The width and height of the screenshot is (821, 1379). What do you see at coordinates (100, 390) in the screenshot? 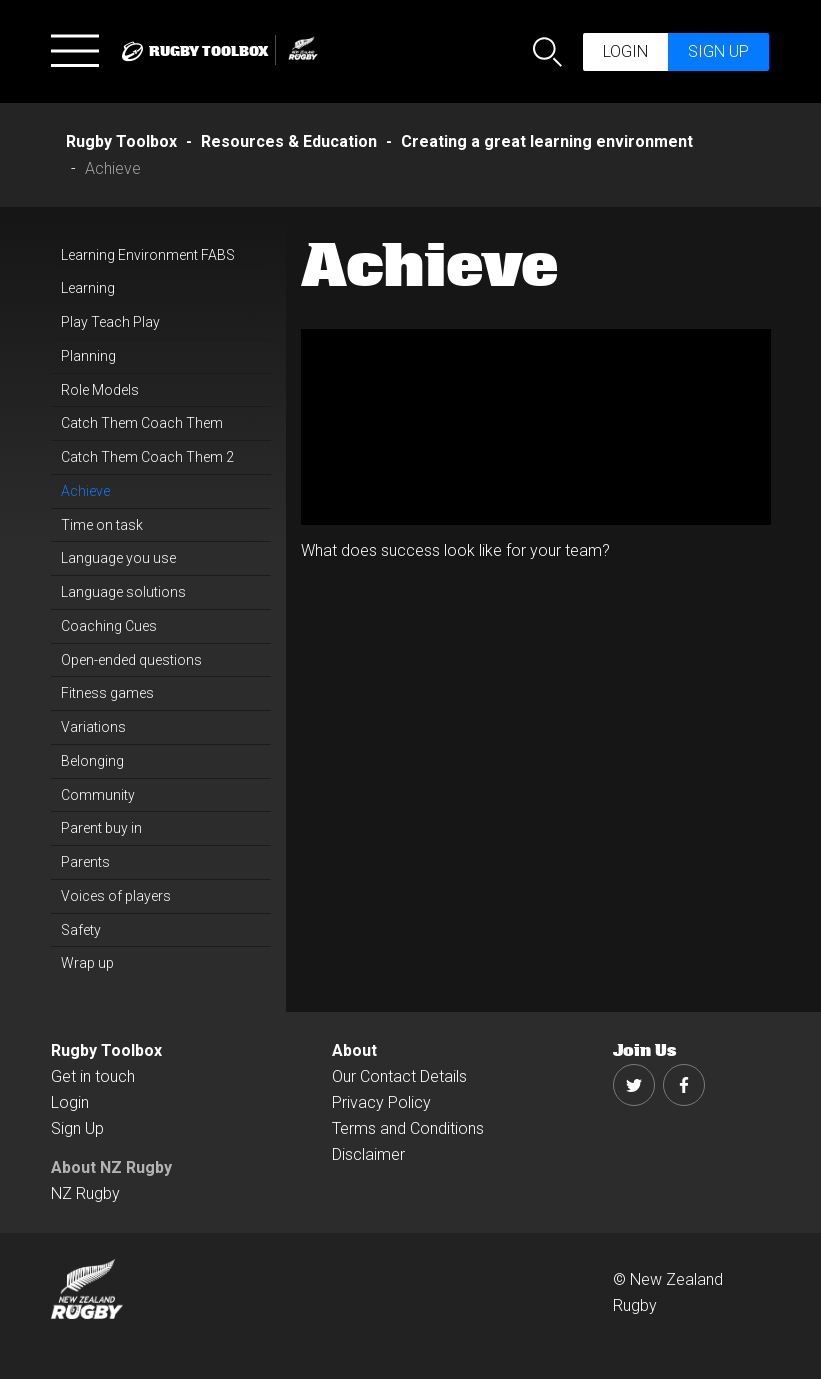
I see `Role Models` at bounding box center [100, 390].